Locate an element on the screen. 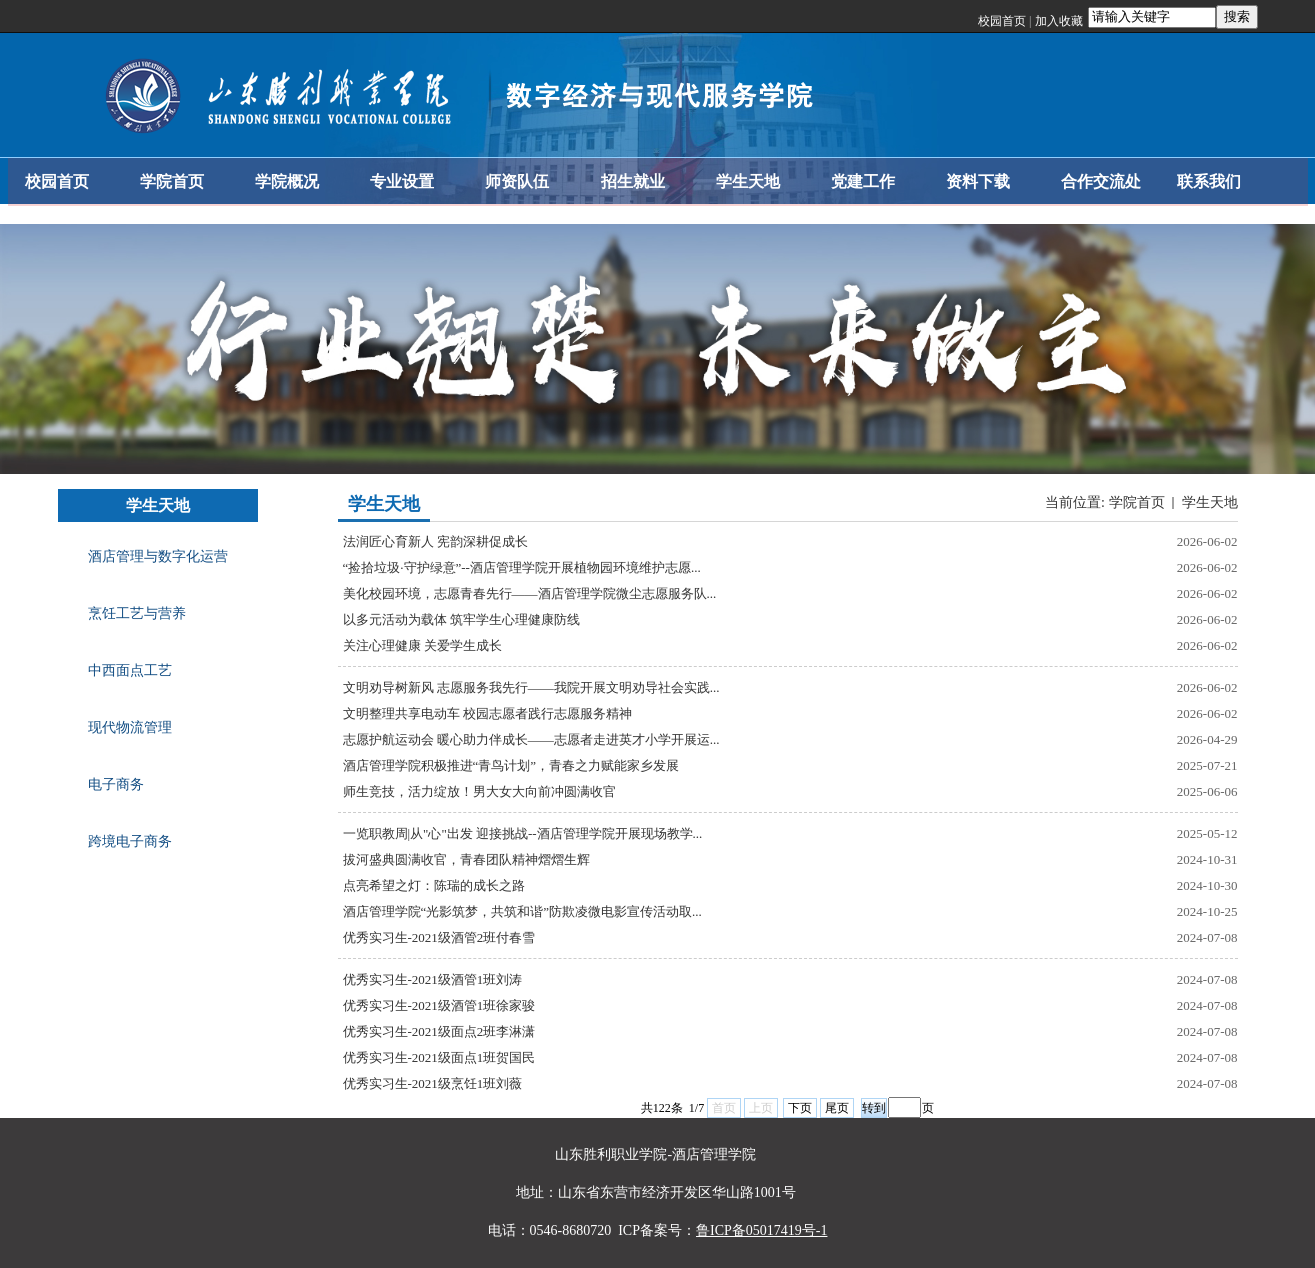  优秀实习生-2021级面点2班李淋潇 is located at coordinates (439, 1031).